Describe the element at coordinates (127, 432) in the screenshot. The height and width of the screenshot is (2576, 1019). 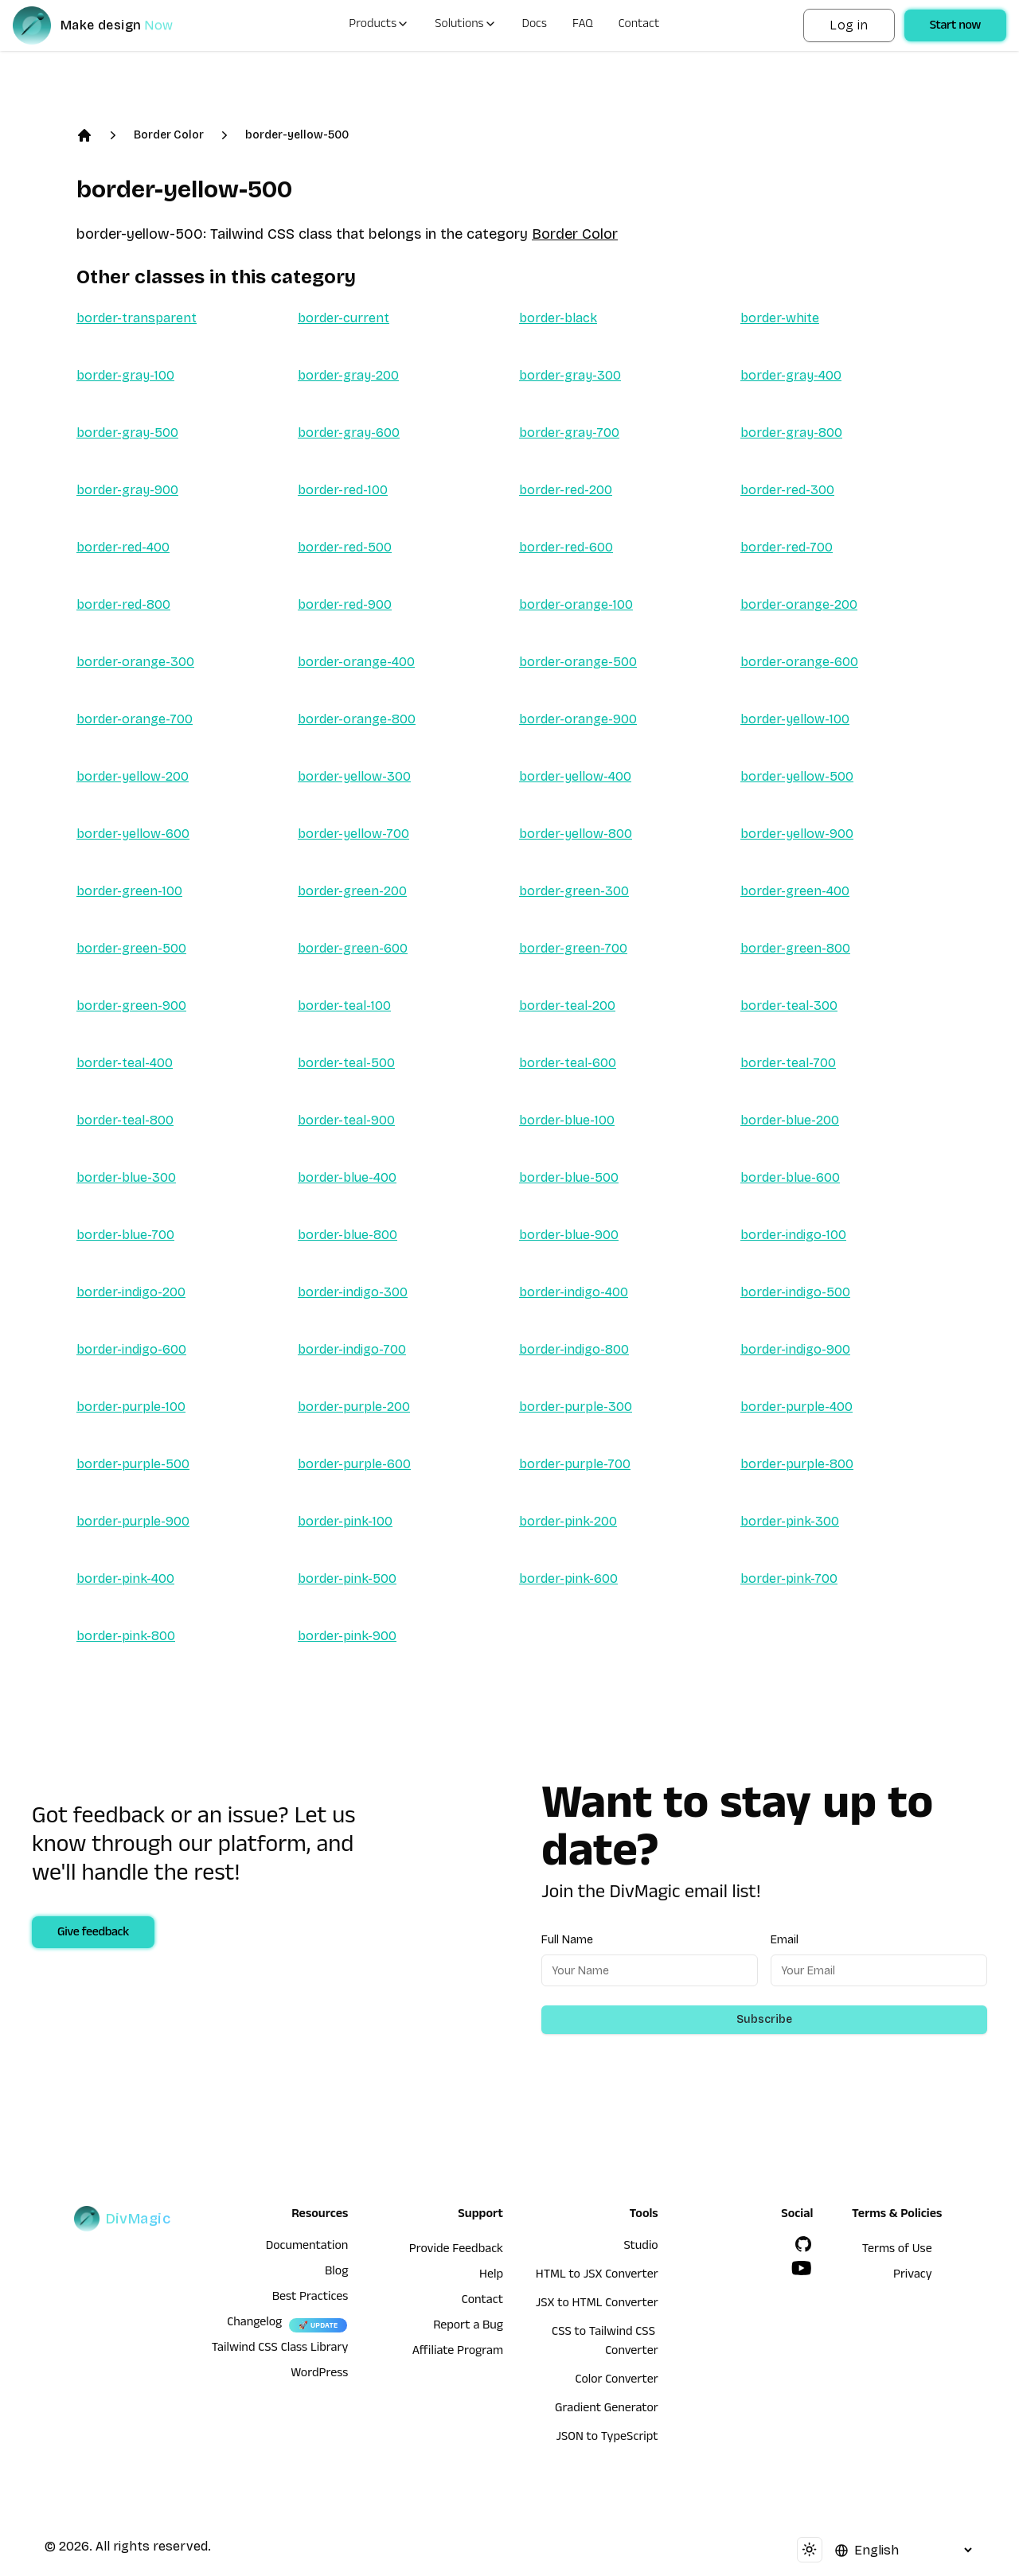
I see `border-gray-500` at that location.